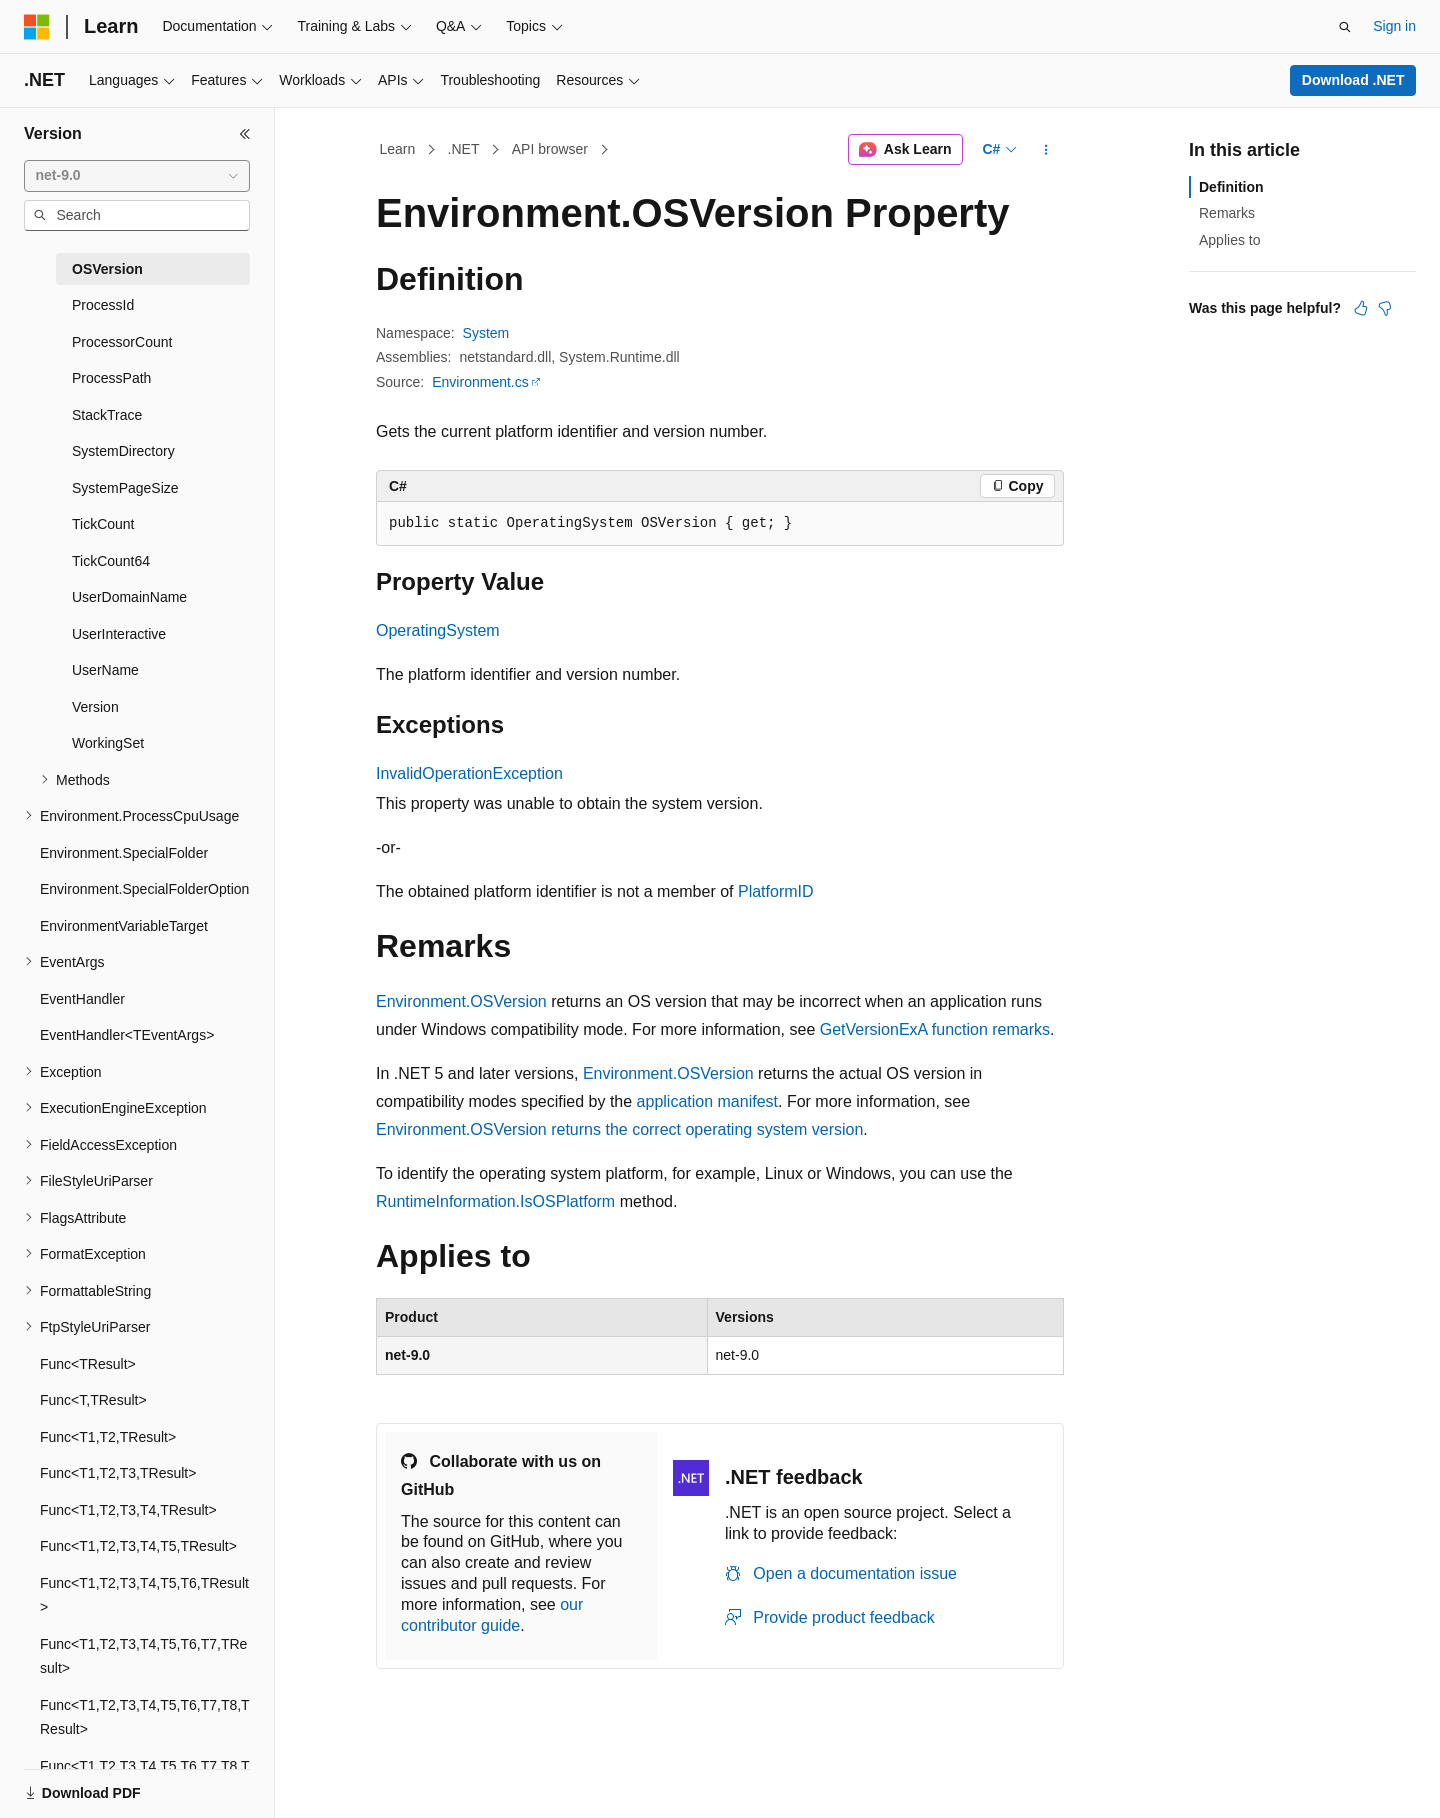 The image size is (1440, 1818). Describe the element at coordinates (143, 1656) in the screenshot. I see `Func<T1,T2,T3,T4,T5,T6,T7,TResult> [treeitem]` at that location.